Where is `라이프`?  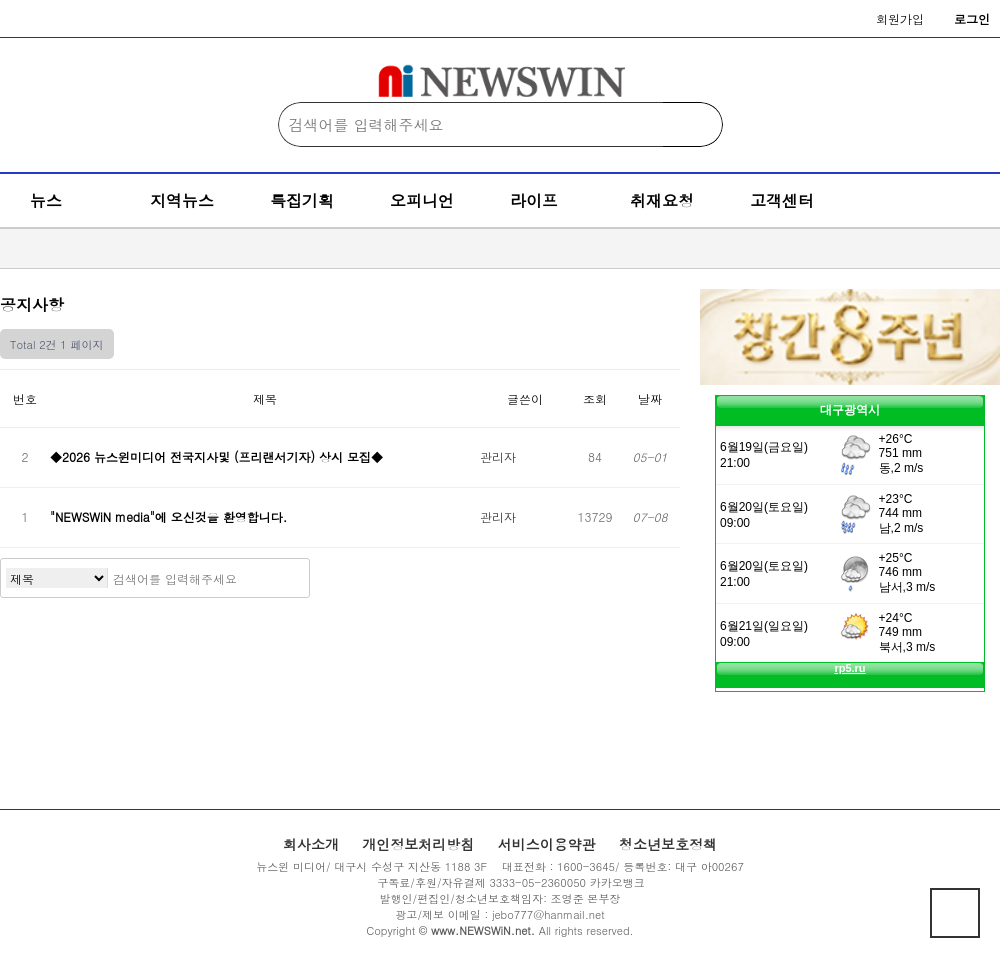 라이프 is located at coordinates (534, 200).